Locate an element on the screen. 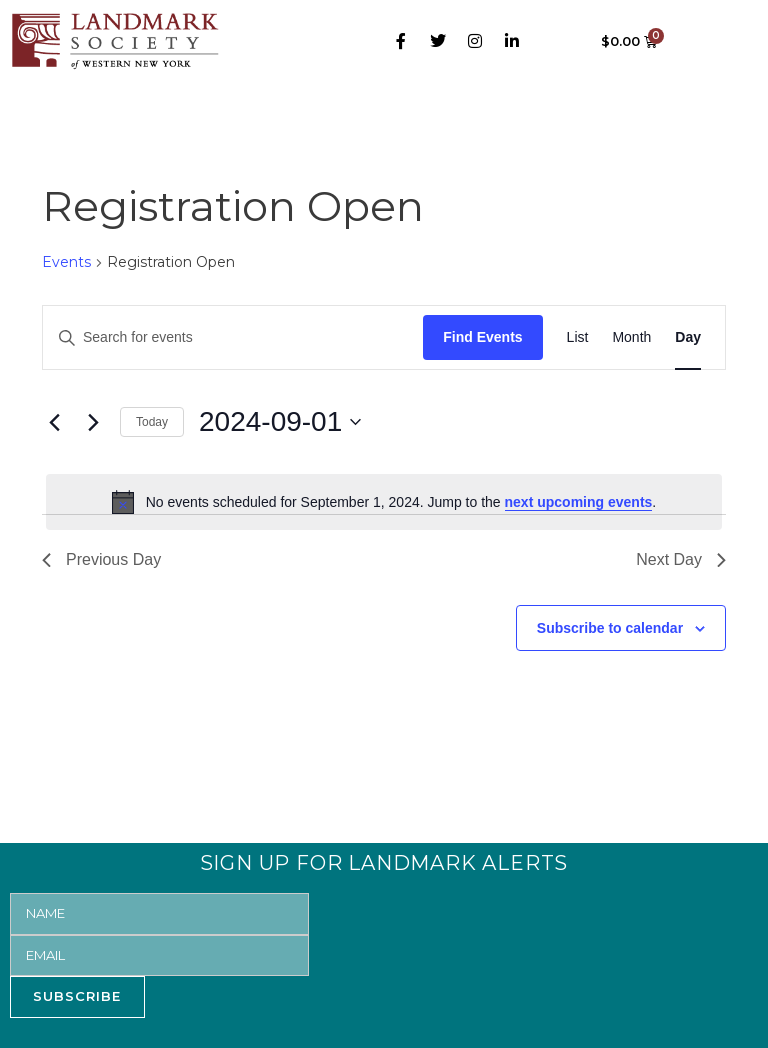 The image size is (768, 1048). [Display Events in Day View] is located at coordinates (688, 337).